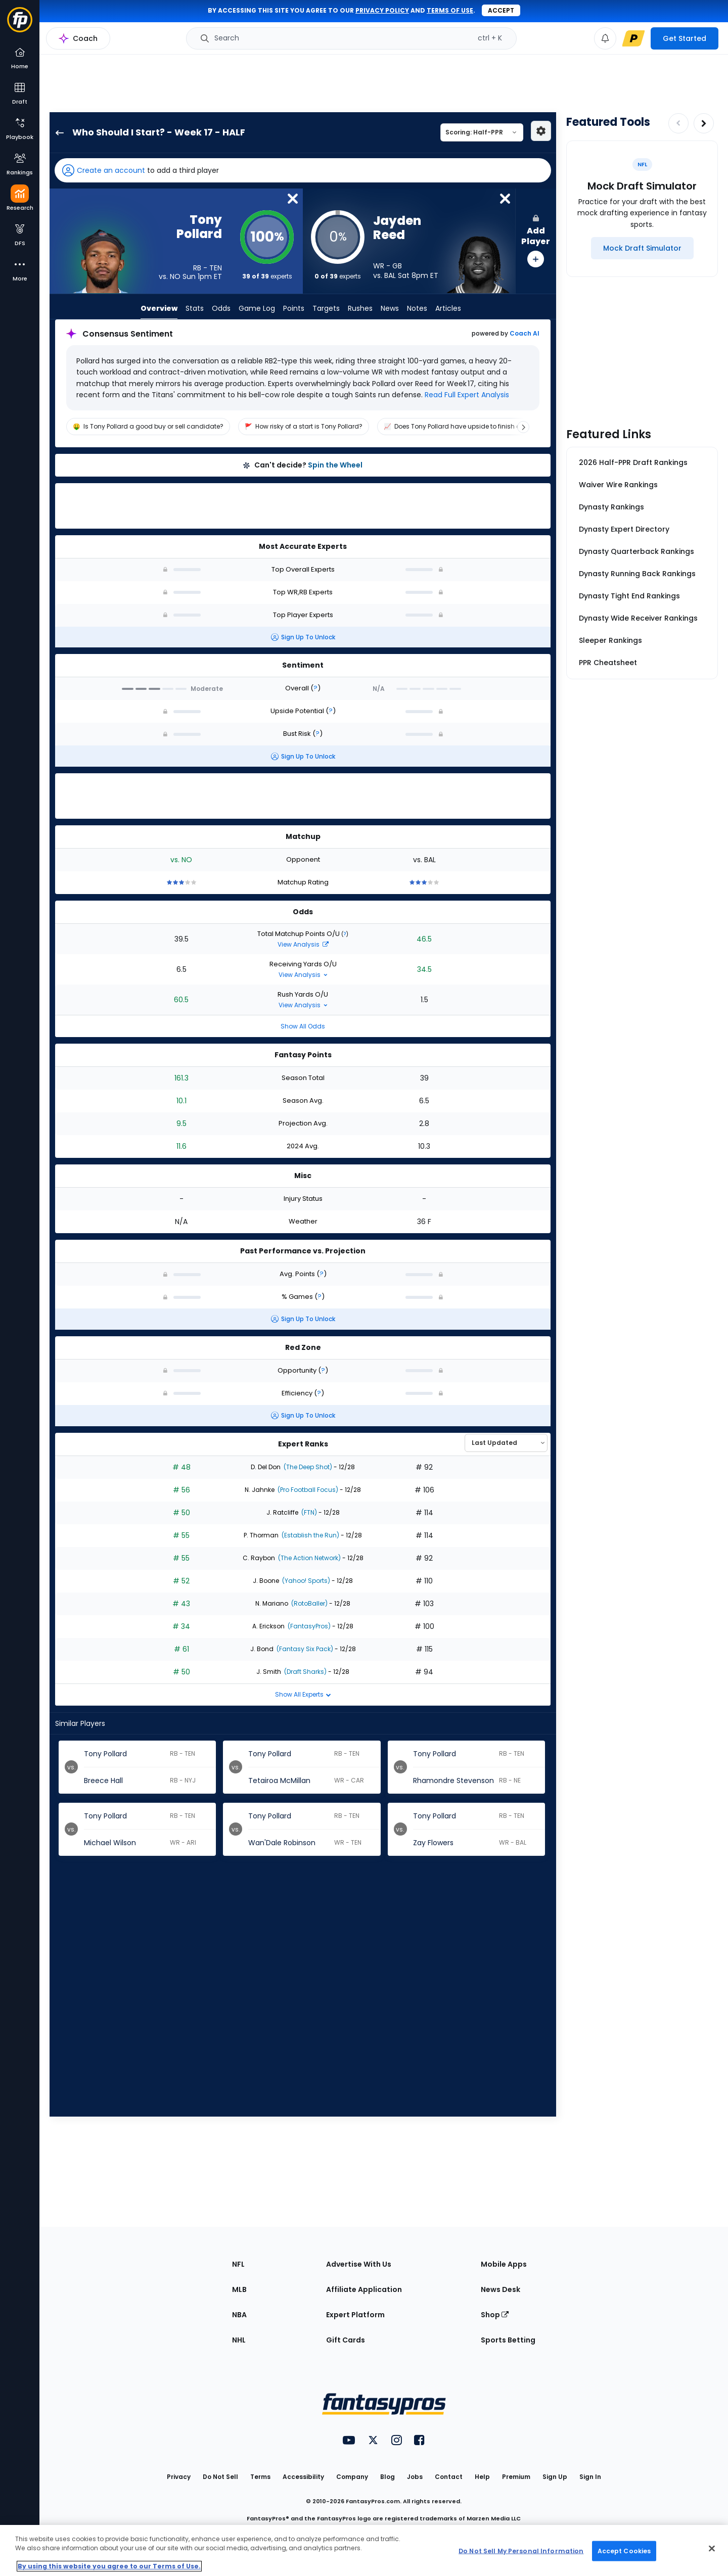 This screenshot has width=728, height=2576. Describe the element at coordinates (495, 2315) in the screenshot. I see `Shop` at that location.